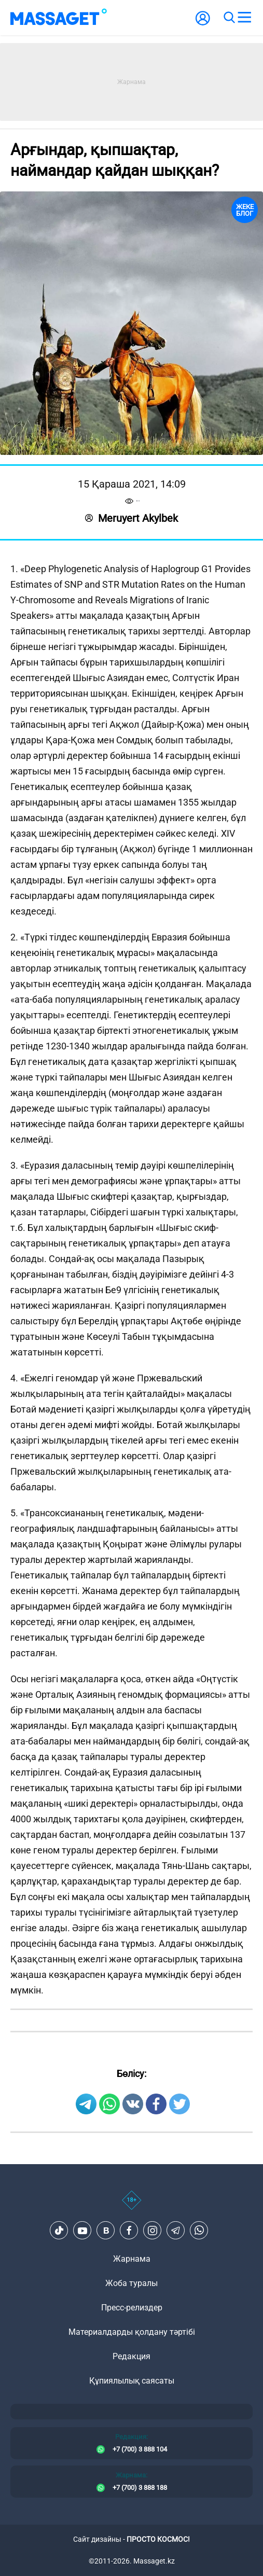  I want to click on [TikTok], so click(59, 2230).